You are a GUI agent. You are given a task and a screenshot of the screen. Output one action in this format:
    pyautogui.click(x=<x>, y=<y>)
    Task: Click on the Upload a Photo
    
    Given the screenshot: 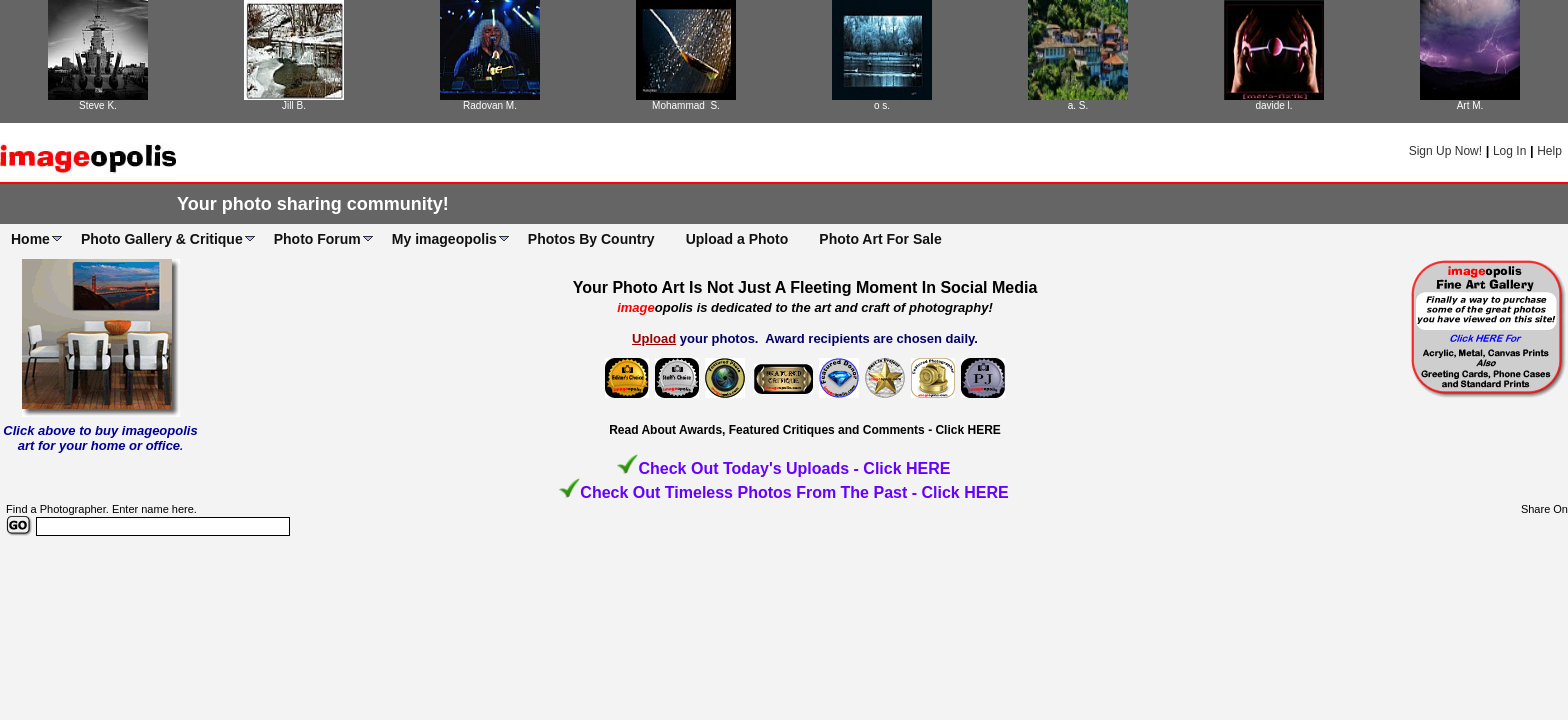 What is the action you would take?
    pyautogui.click(x=737, y=239)
    